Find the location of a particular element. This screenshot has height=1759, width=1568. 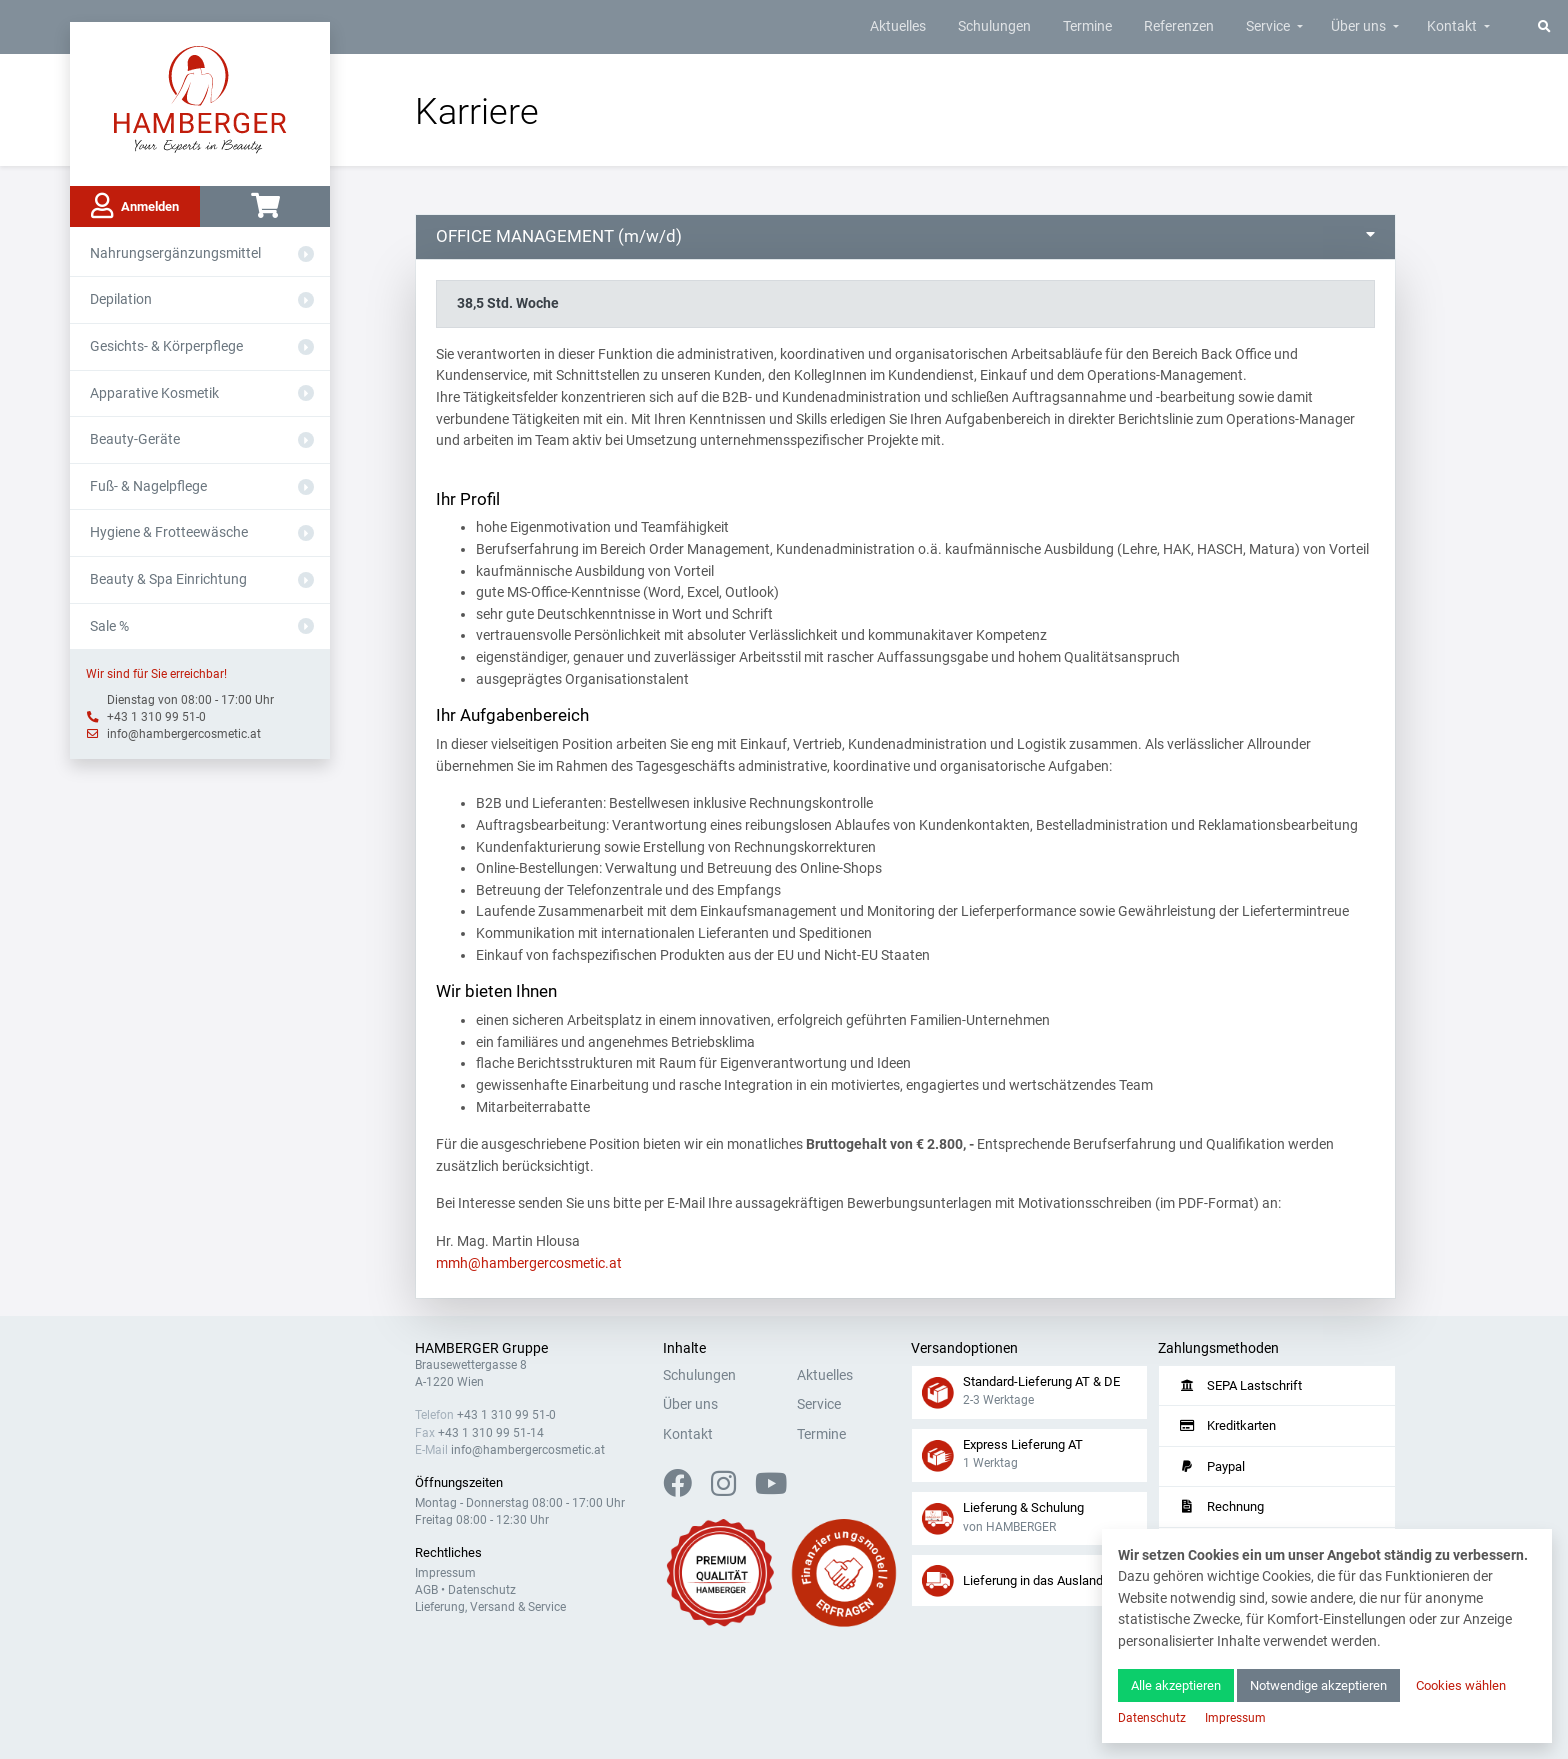

Dienstag von 08:00 - 17:00 Uhr is located at coordinates (190, 700).